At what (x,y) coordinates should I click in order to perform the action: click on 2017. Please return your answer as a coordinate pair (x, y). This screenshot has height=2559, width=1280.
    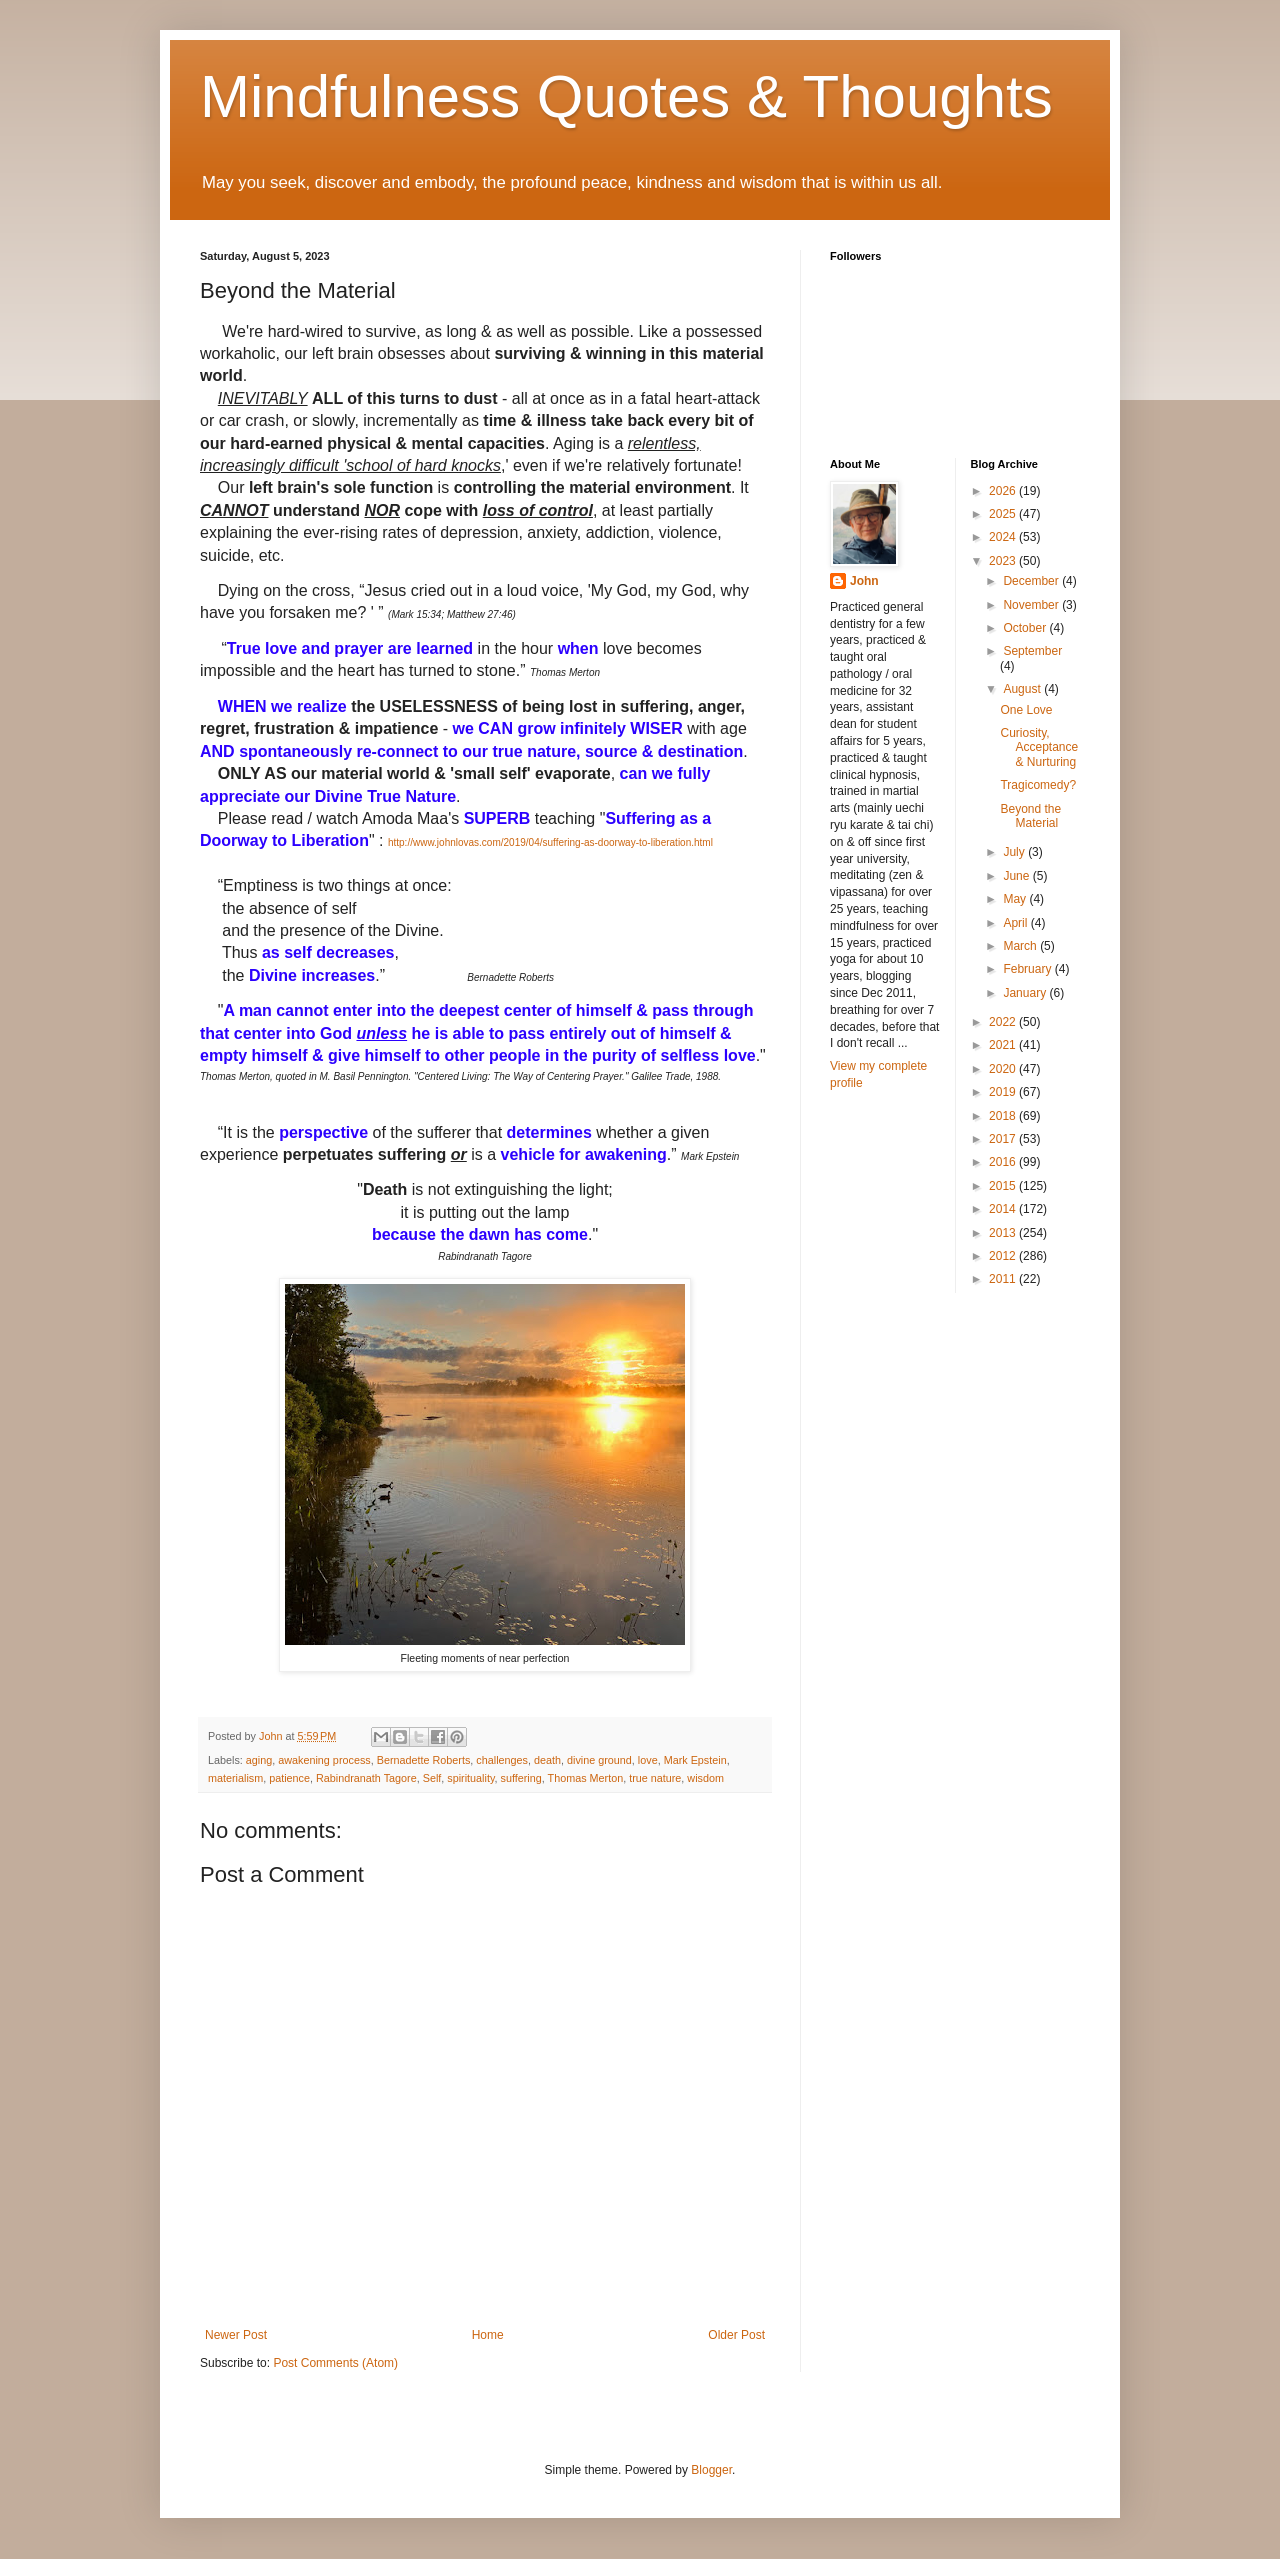
    Looking at the image, I should click on (1004, 1139).